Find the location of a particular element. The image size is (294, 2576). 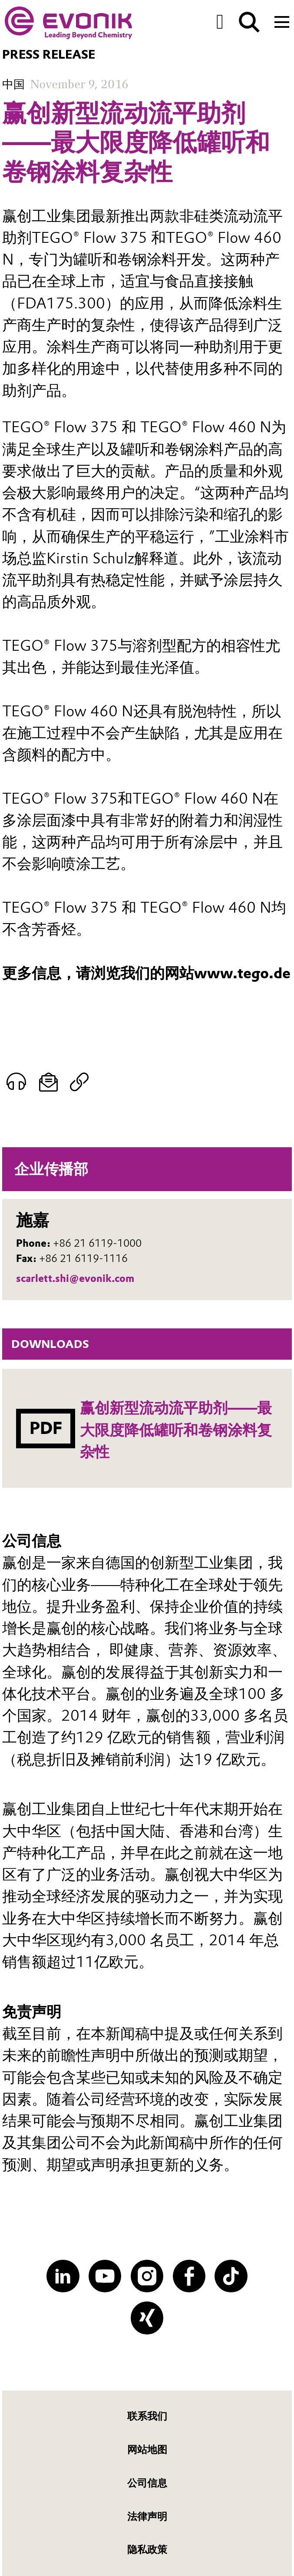

[Instagram] is located at coordinates (147, 2276).